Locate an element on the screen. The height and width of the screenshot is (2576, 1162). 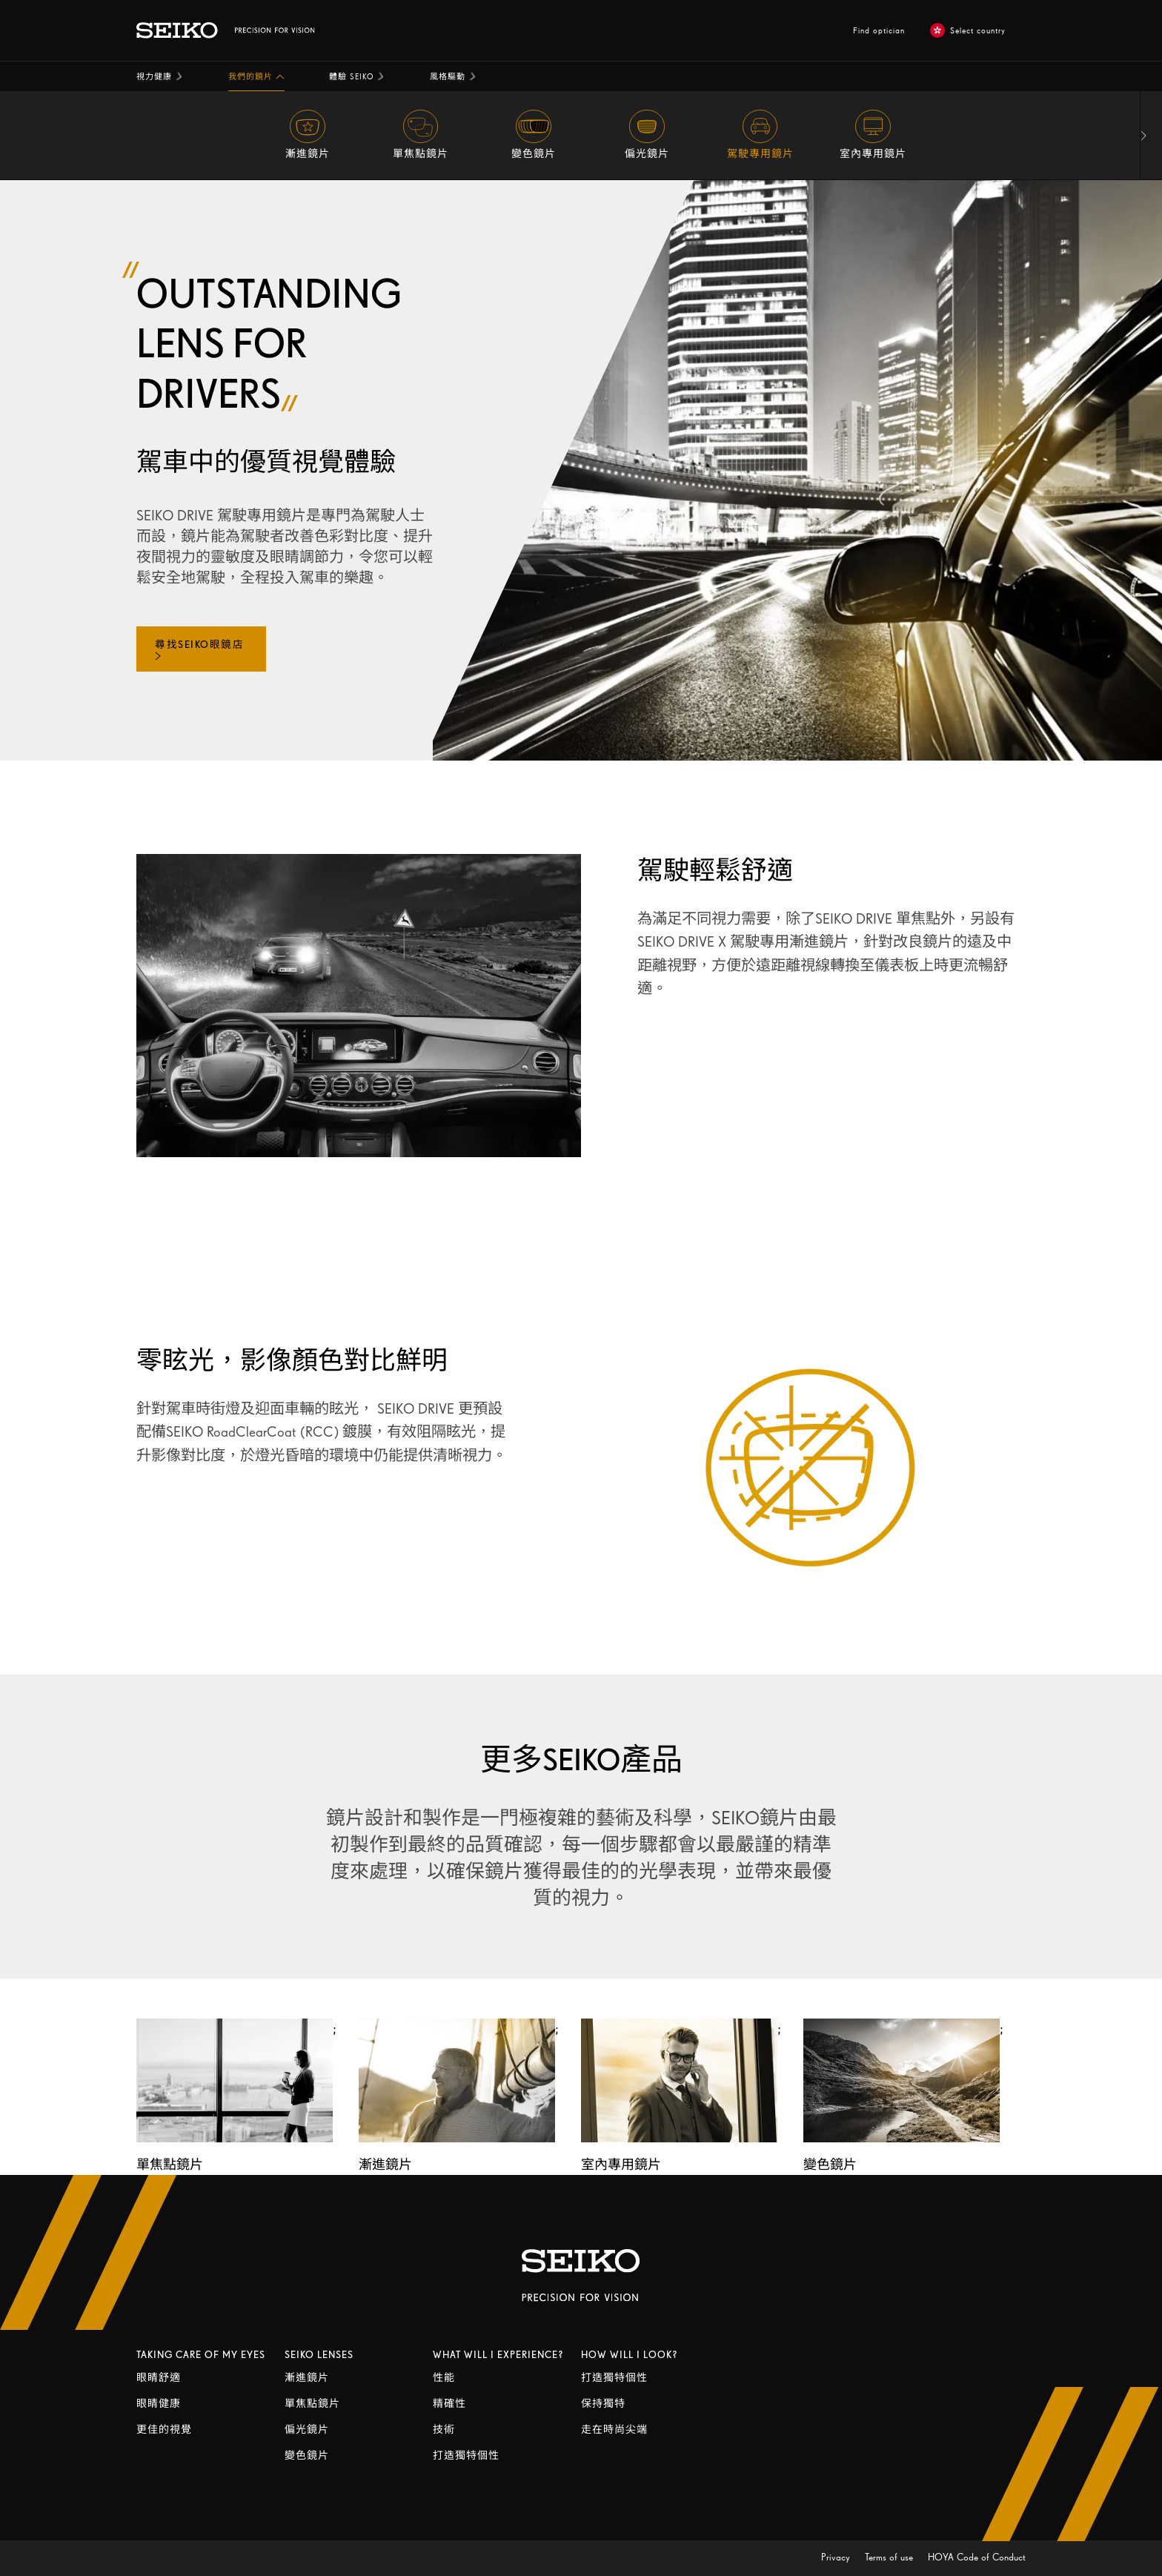
打造獨特個性 is located at coordinates (466, 2455).